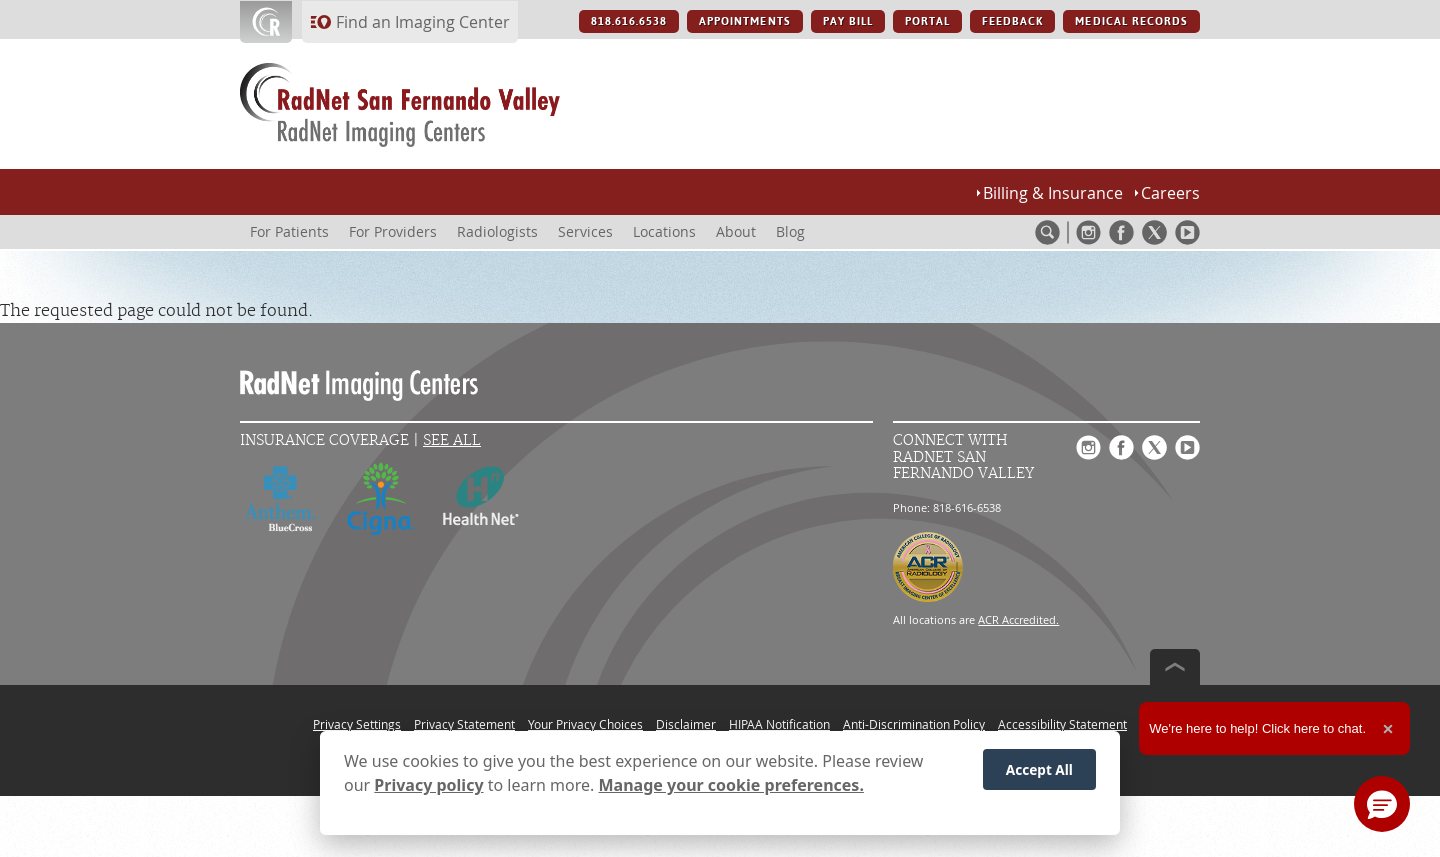  What do you see at coordinates (1039, 772) in the screenshot?
I see `Accept All` at bounding box center [1039, 772].